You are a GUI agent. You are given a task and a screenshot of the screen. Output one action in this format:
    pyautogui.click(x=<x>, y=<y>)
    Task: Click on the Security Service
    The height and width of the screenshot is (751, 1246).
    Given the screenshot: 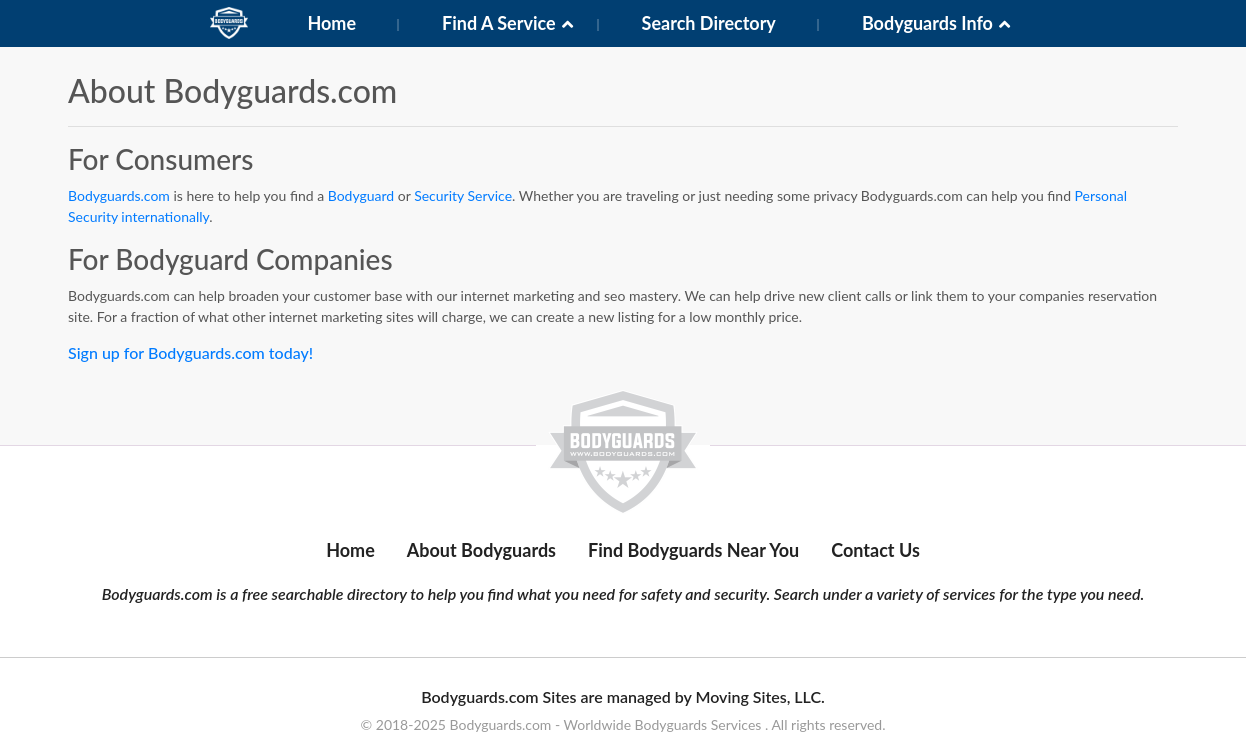 What is the action you would take?
    pyautogui.click(x=463, y=195)
    